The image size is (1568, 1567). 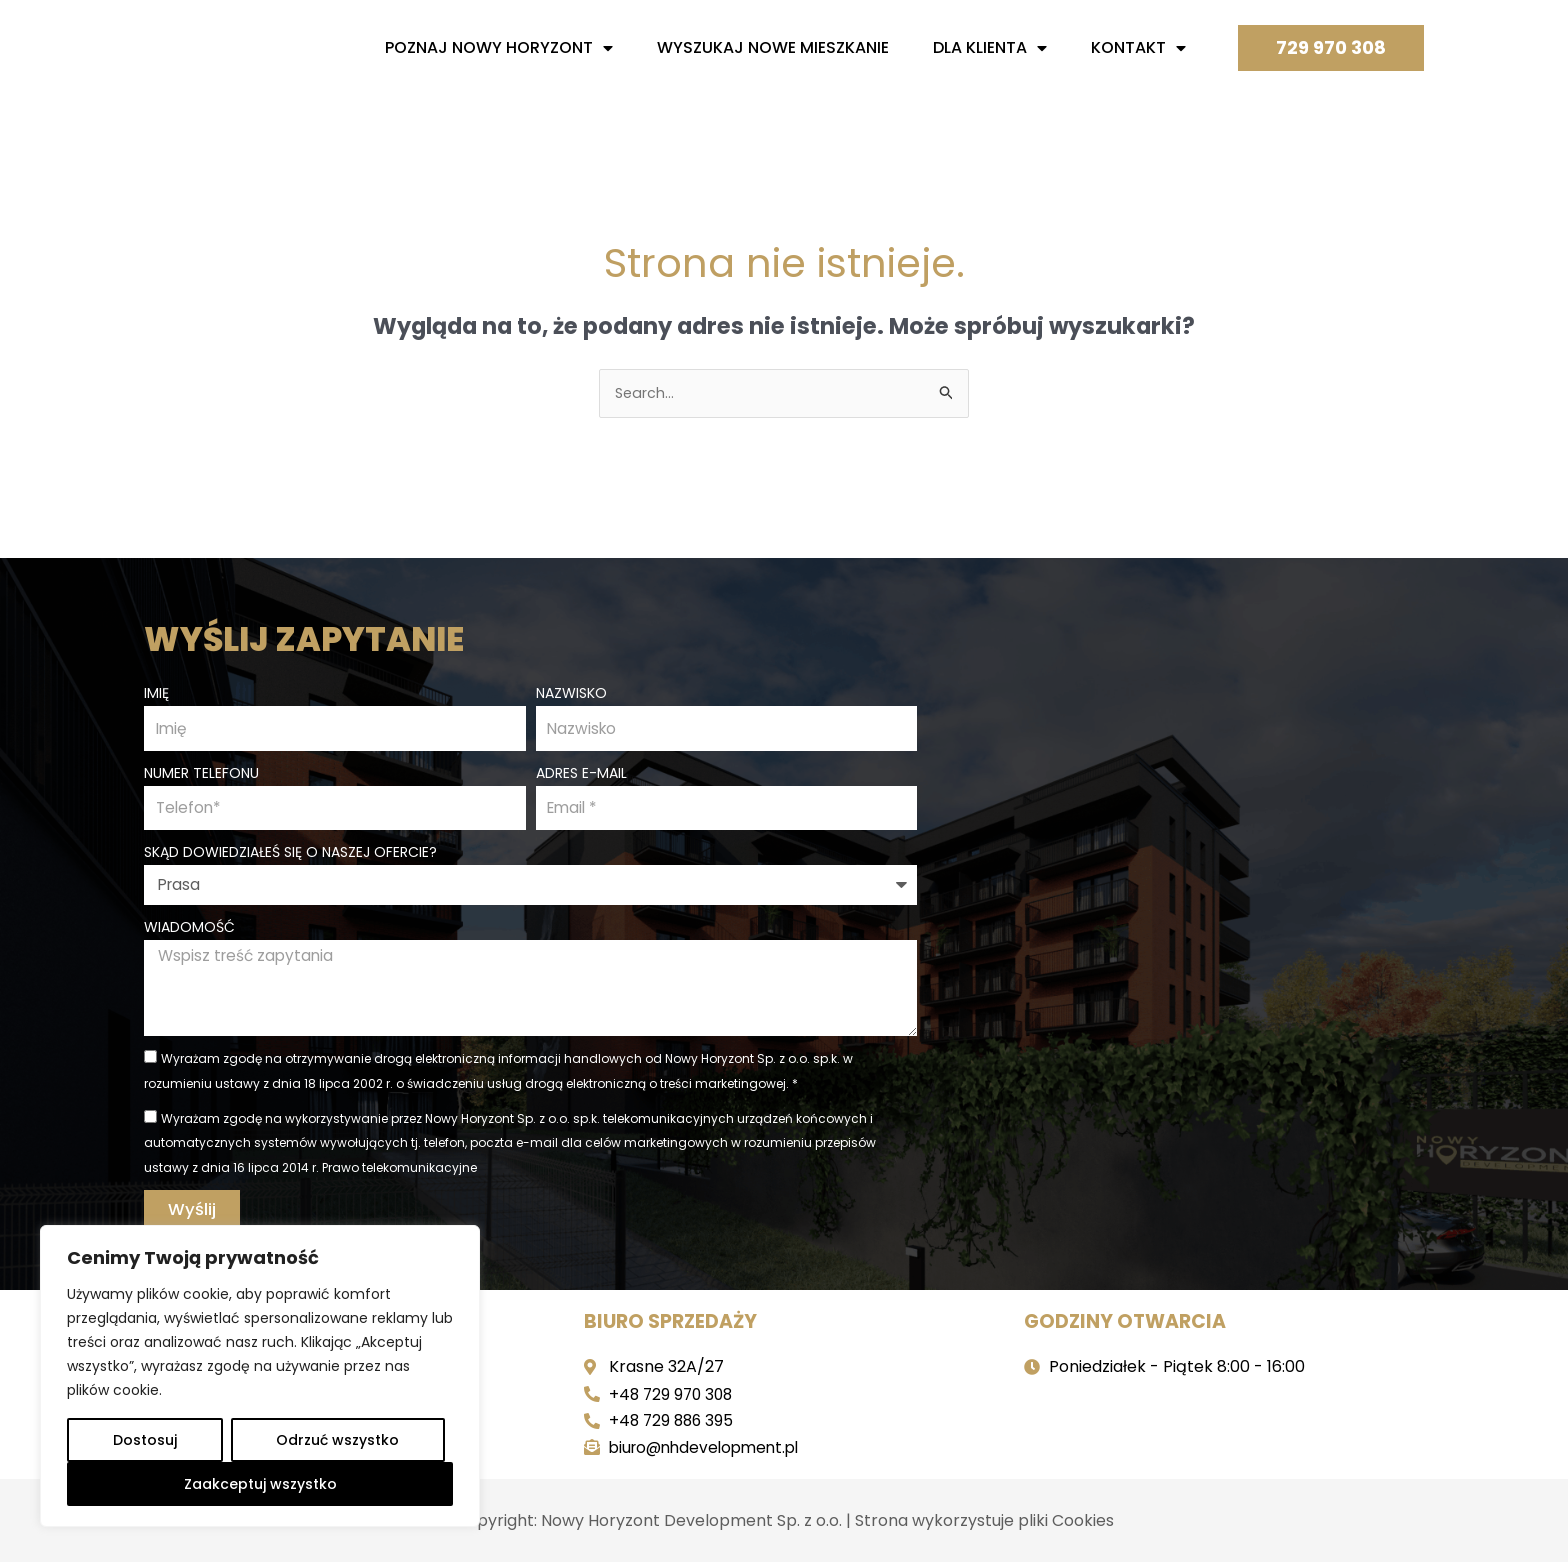 I want to click on Kontakt [button], so click(x=1138, y=48).